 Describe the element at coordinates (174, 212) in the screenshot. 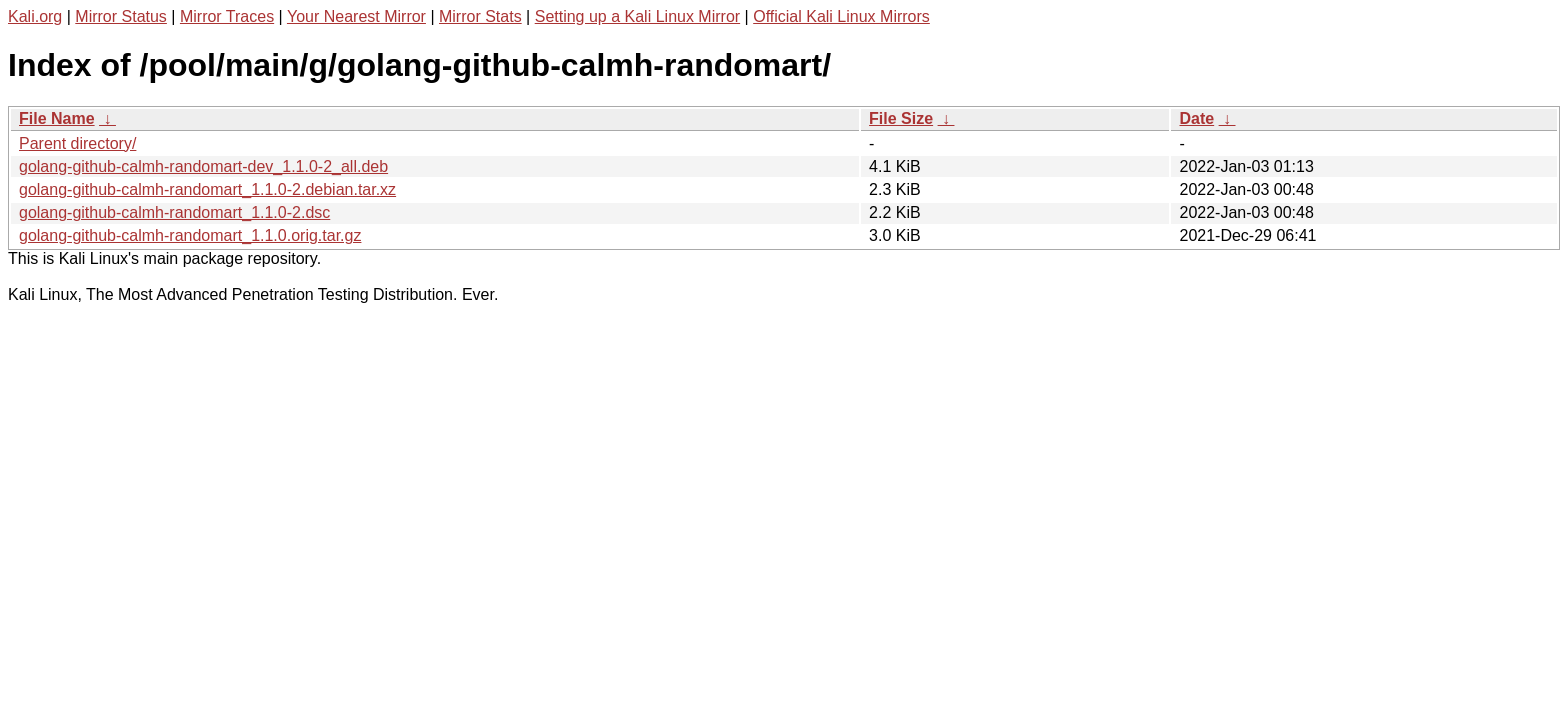

I see `golang-github-calmh-randomart_1.1.0-2.dsc` at that location.